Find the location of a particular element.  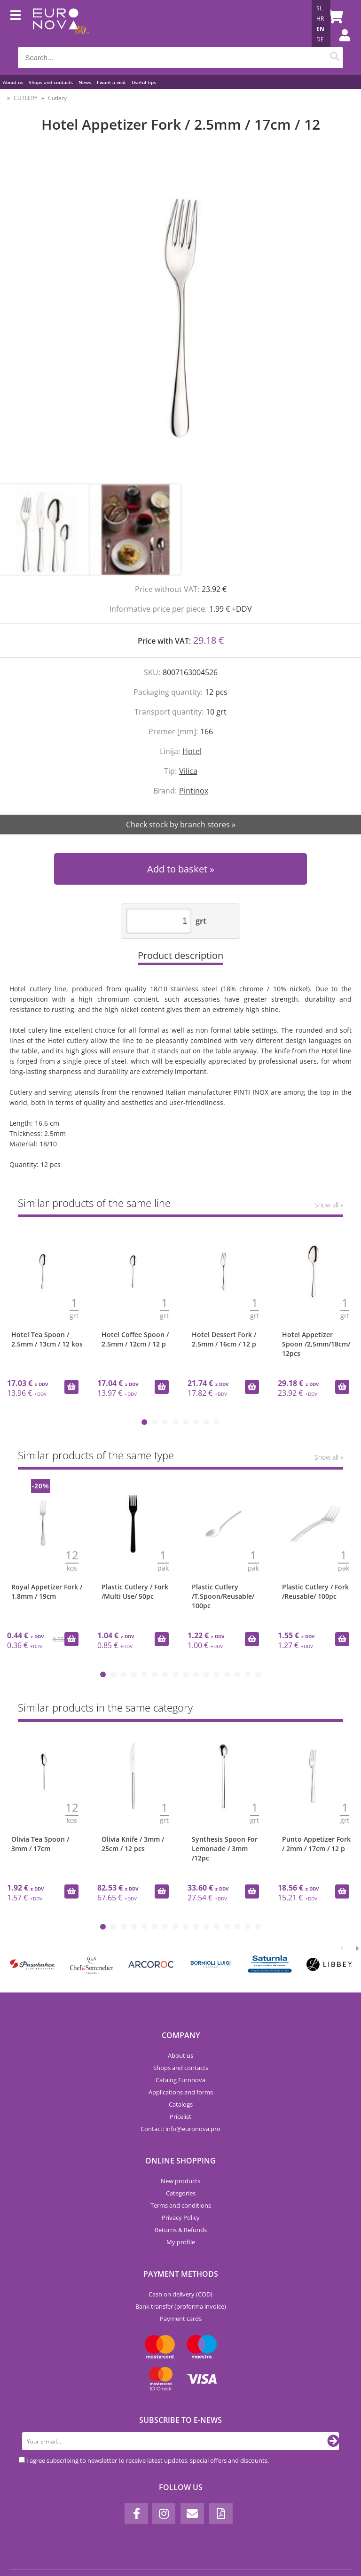

Applications and forms is located at coordinates (181, 2092).